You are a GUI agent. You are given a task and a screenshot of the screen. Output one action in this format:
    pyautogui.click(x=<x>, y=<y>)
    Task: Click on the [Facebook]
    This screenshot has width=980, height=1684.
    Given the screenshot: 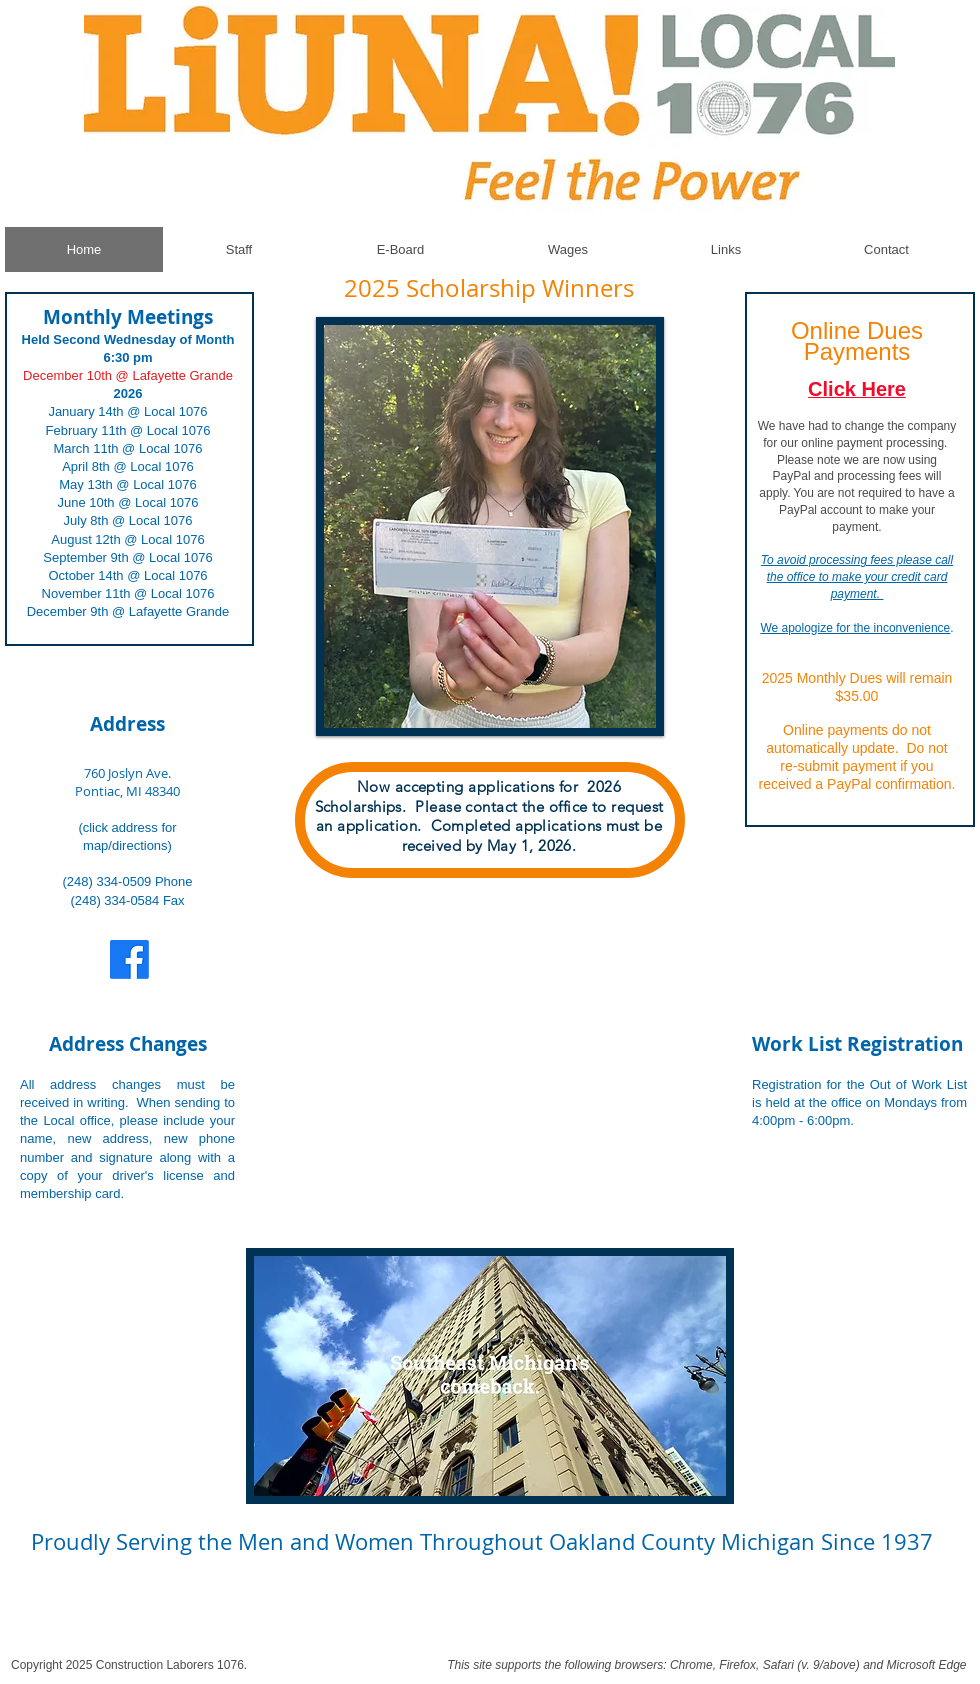 What is the action you would take?
    pyautogui.click(x=129, y=959)
    